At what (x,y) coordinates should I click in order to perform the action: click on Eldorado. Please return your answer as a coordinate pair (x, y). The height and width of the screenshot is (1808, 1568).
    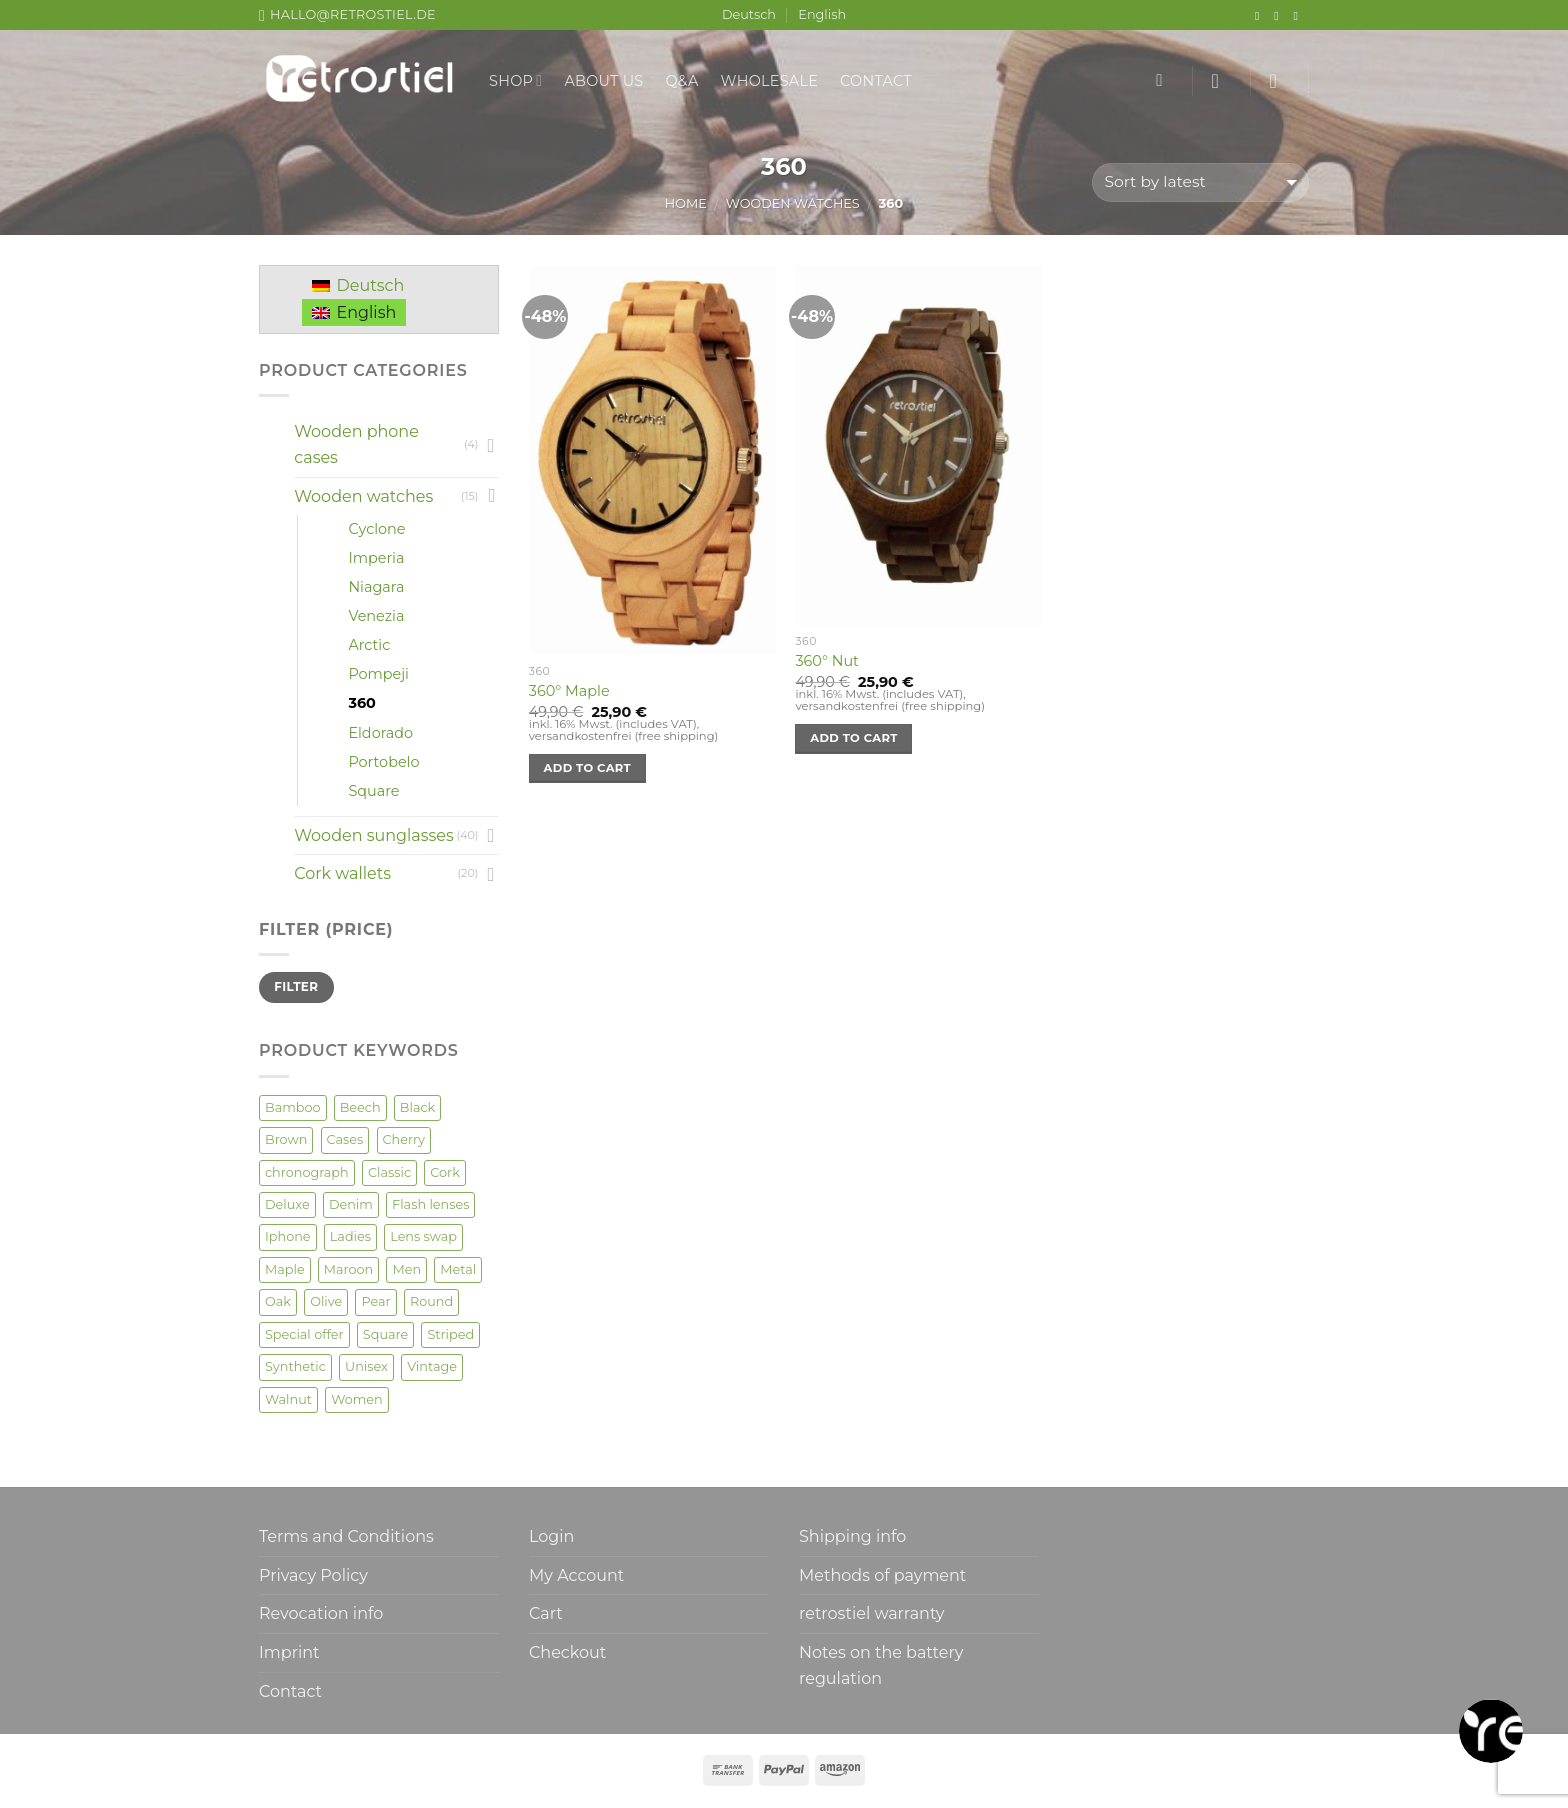
    Looking at the image, I should click on (380, 733).